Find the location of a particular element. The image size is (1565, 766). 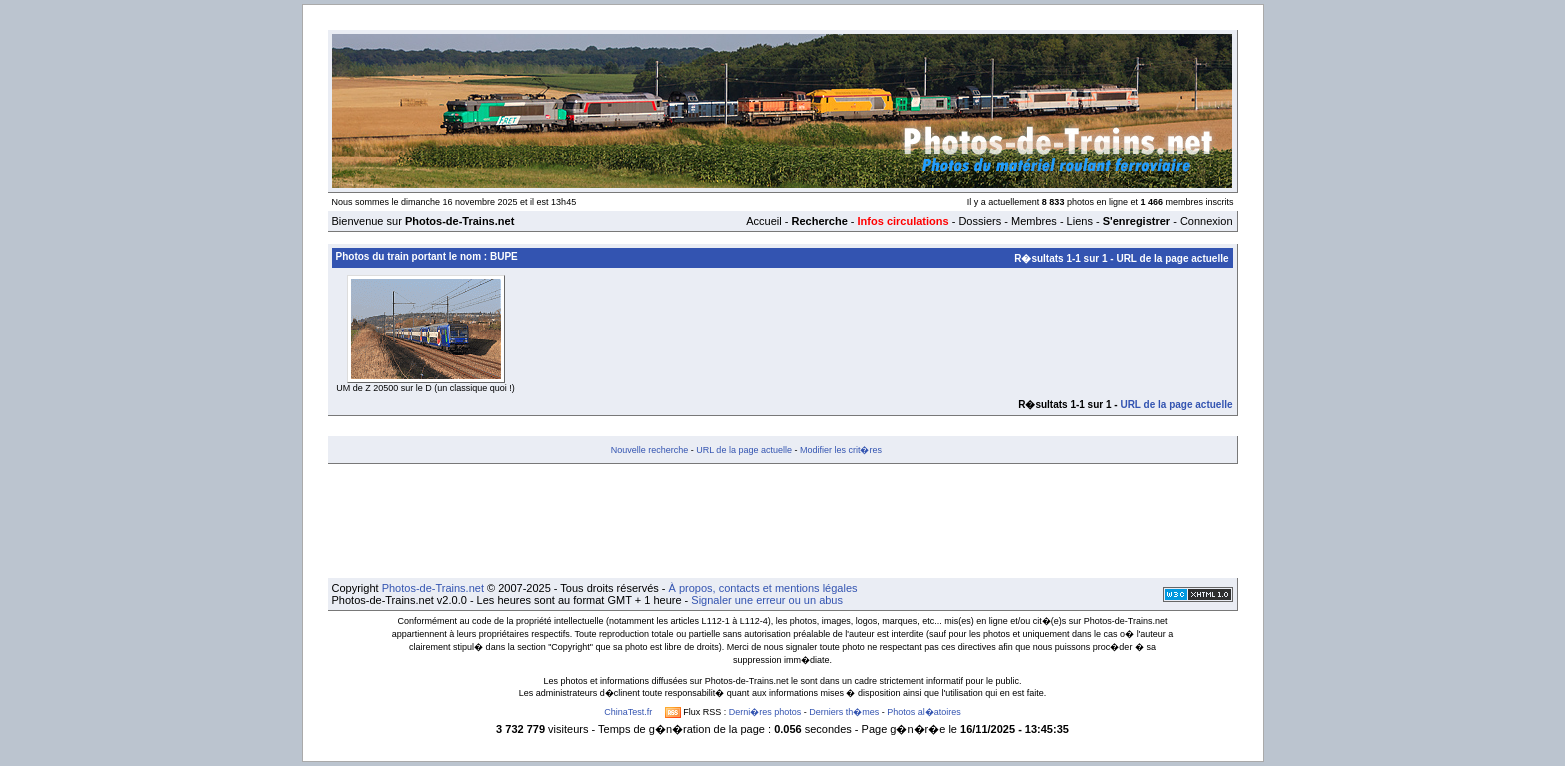

UM de Z 20500 sur le D (un classique quoi !) is located at coordinates (425, 388).